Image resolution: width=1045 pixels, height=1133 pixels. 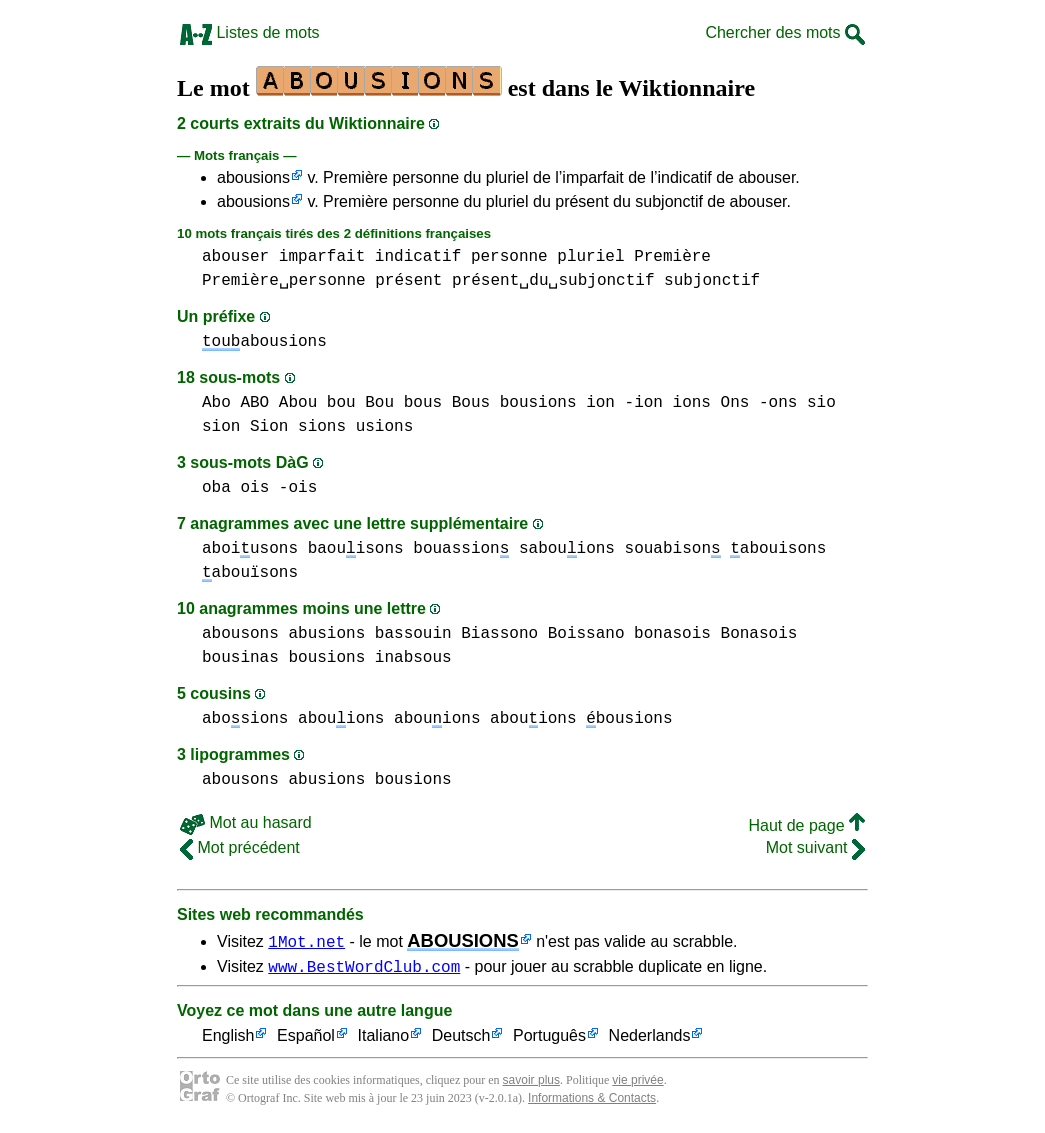 I want to click on Chercher des mots, so click(x=785, y=32).